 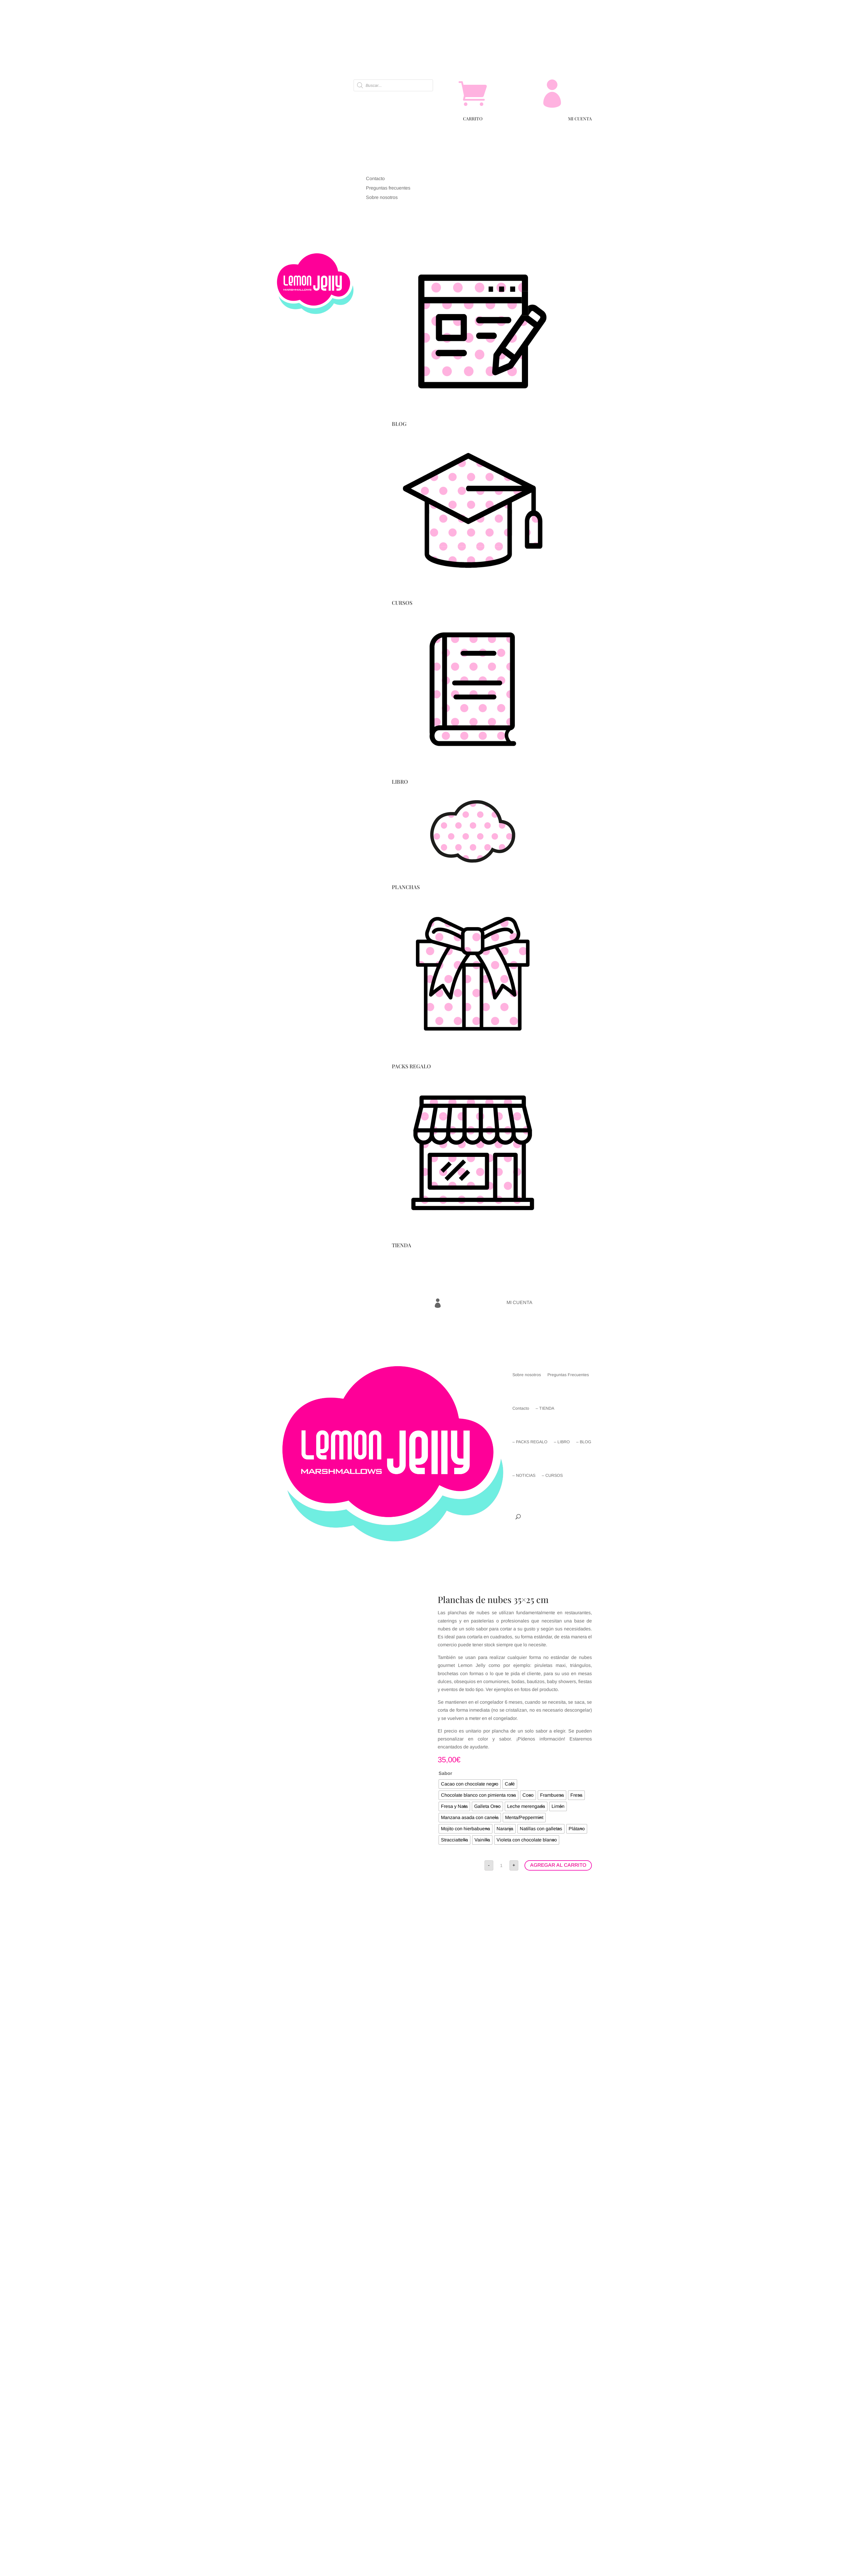 What do you see at coordinates (558, 1865) in the screenshot?
I see `AGREGAR AL CARRITO` at bounding box center [558, 1865].